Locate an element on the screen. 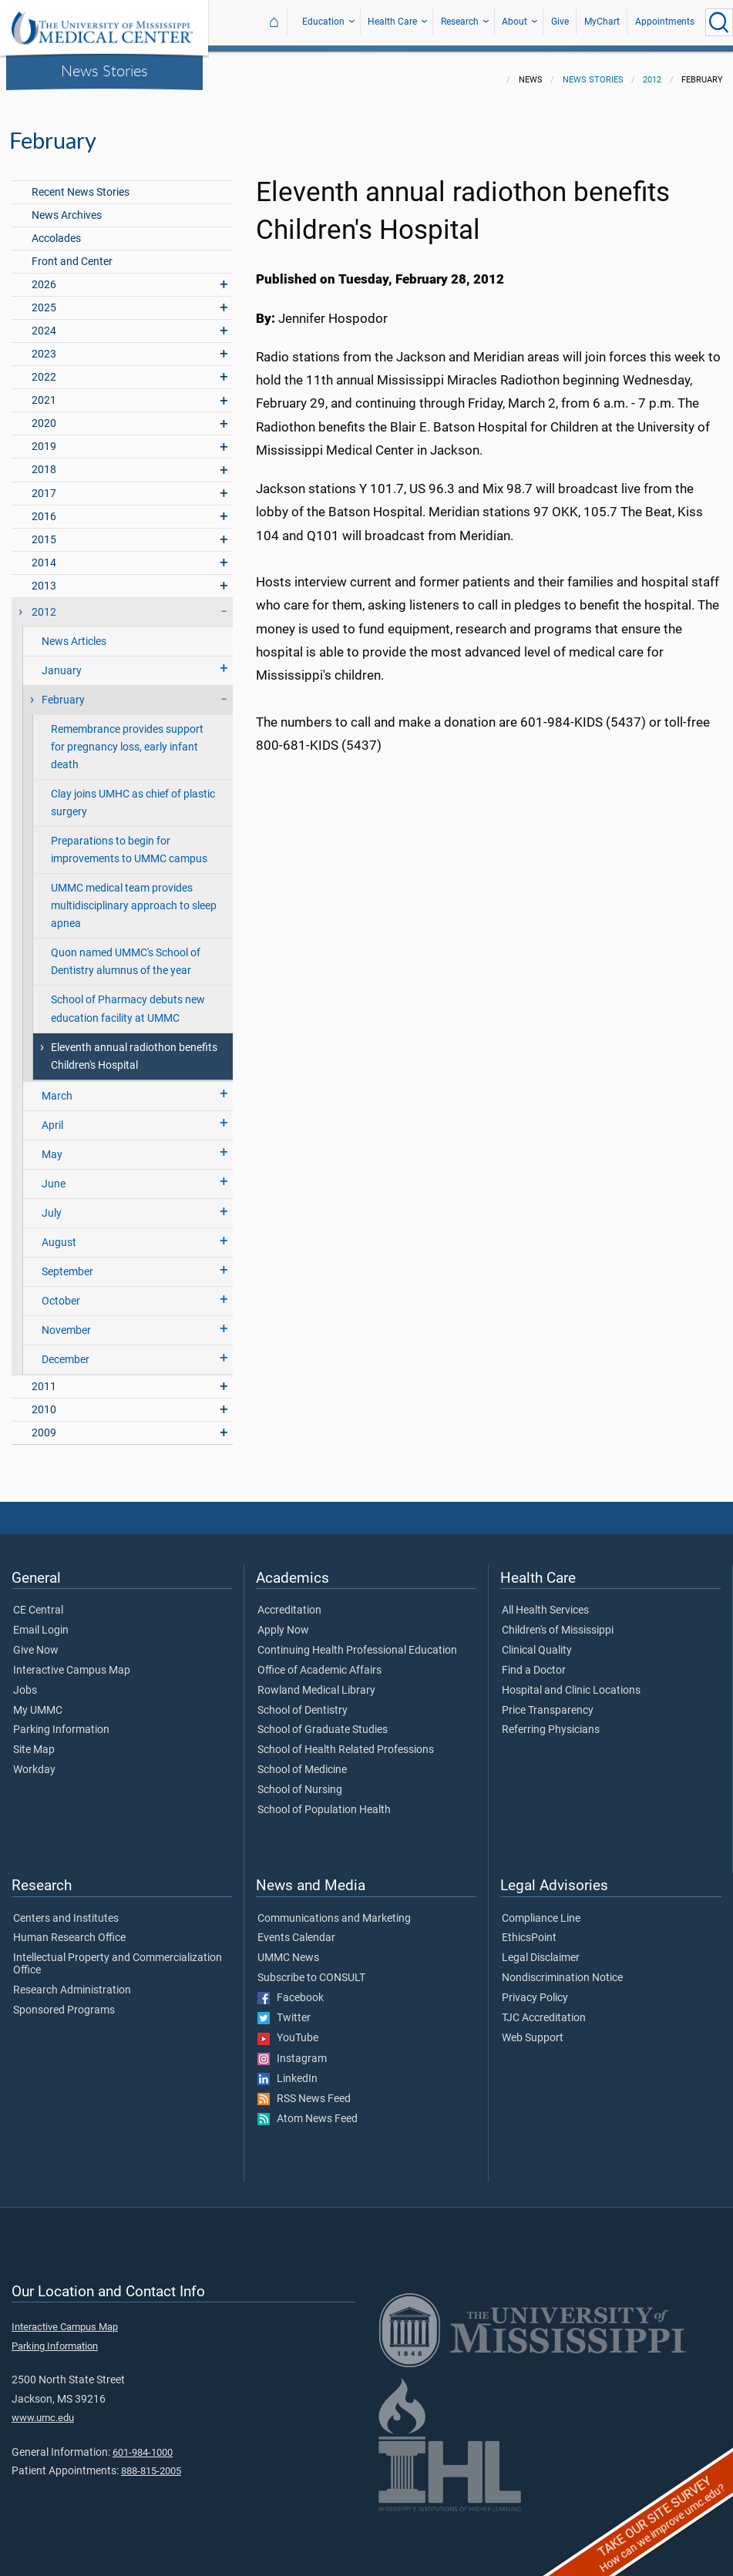  2019 is located at coordinates (44, 437).